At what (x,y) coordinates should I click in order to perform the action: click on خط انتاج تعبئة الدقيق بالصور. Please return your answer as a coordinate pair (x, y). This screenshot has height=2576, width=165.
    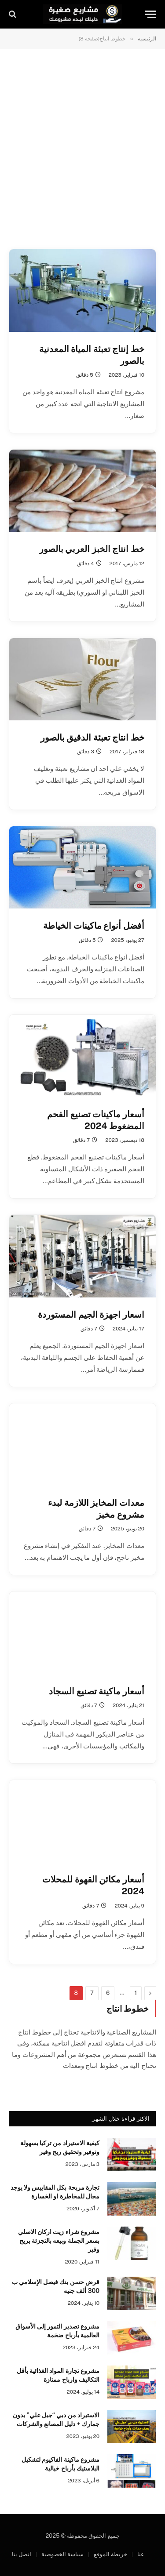
    Looking at the image, I should click on (92, 737).